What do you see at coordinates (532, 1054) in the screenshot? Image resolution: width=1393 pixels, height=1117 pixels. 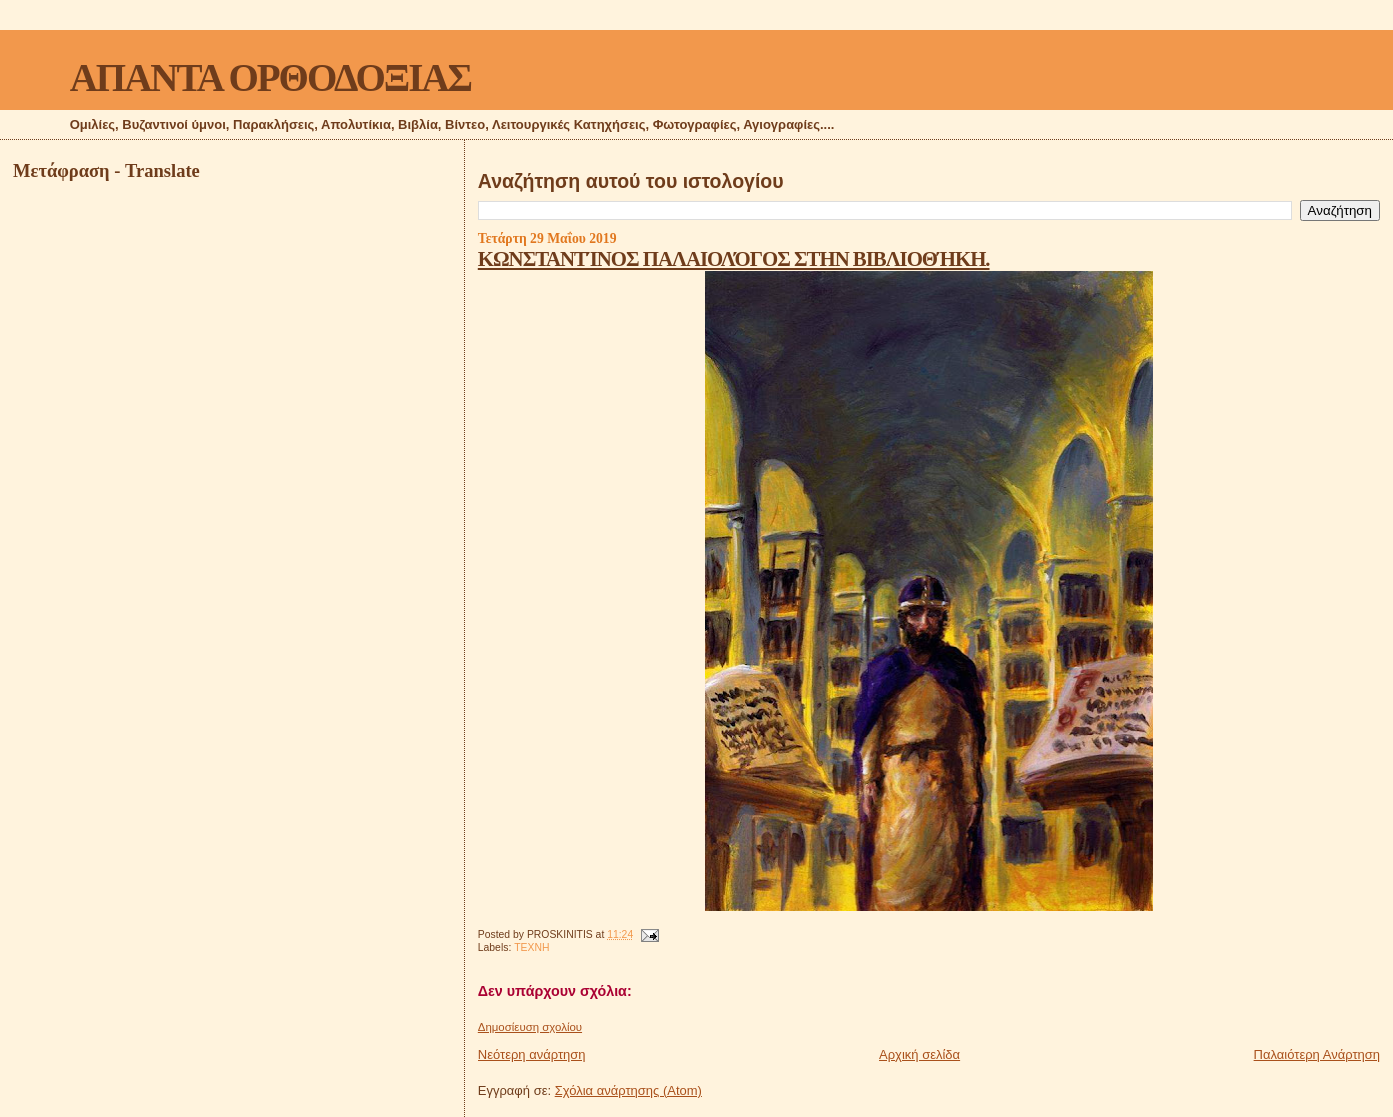 I see `Νεότερη ανάρτηση` at bounding box center [532, 1054].